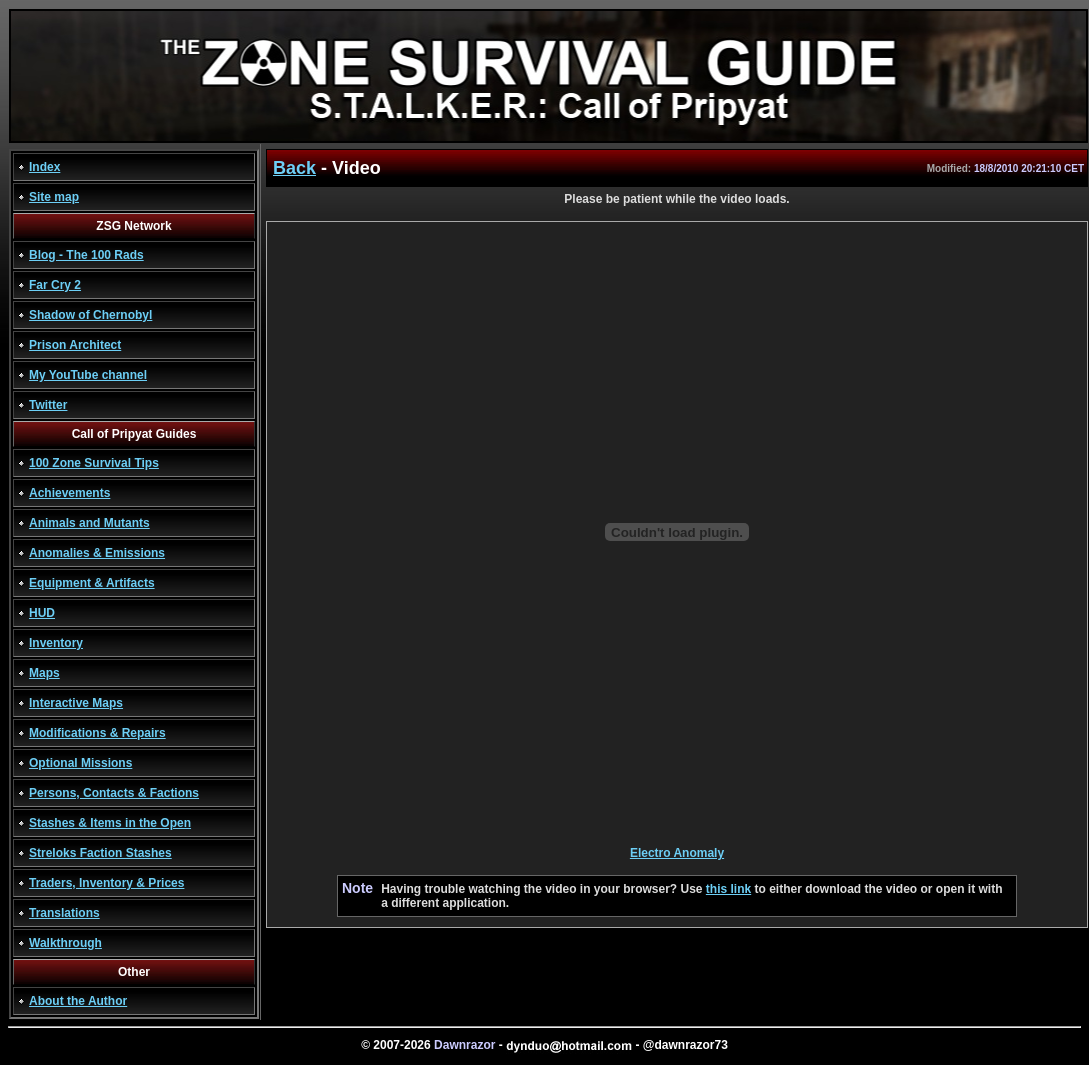 Image resolution: width=1089 pixels, height=1065 pixels. What do you see at coordinates (89, 523) in the screenshot?
I see `Animals and Mutants` at bounding box center [89, 523].